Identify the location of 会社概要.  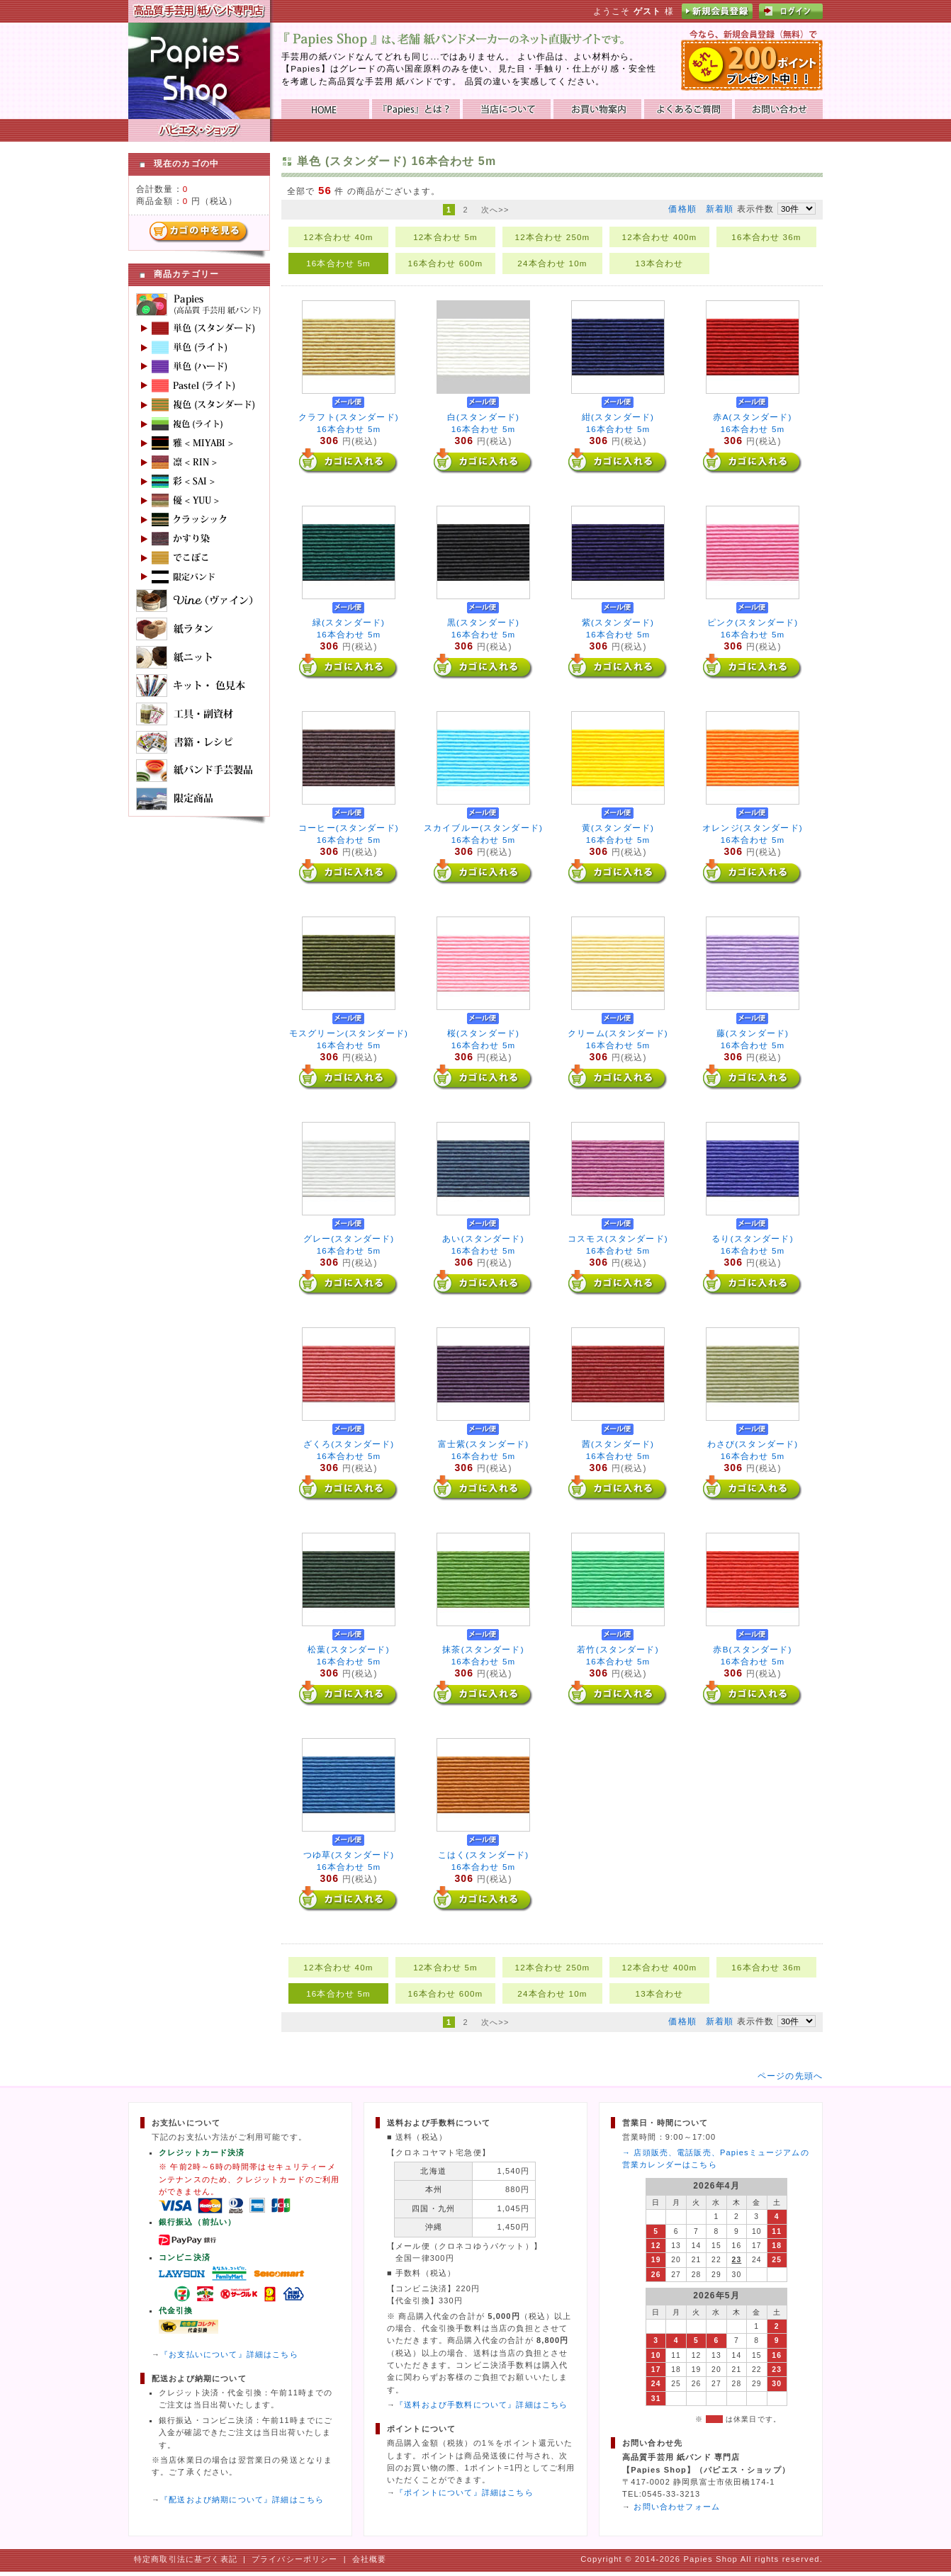
(369, 2559).